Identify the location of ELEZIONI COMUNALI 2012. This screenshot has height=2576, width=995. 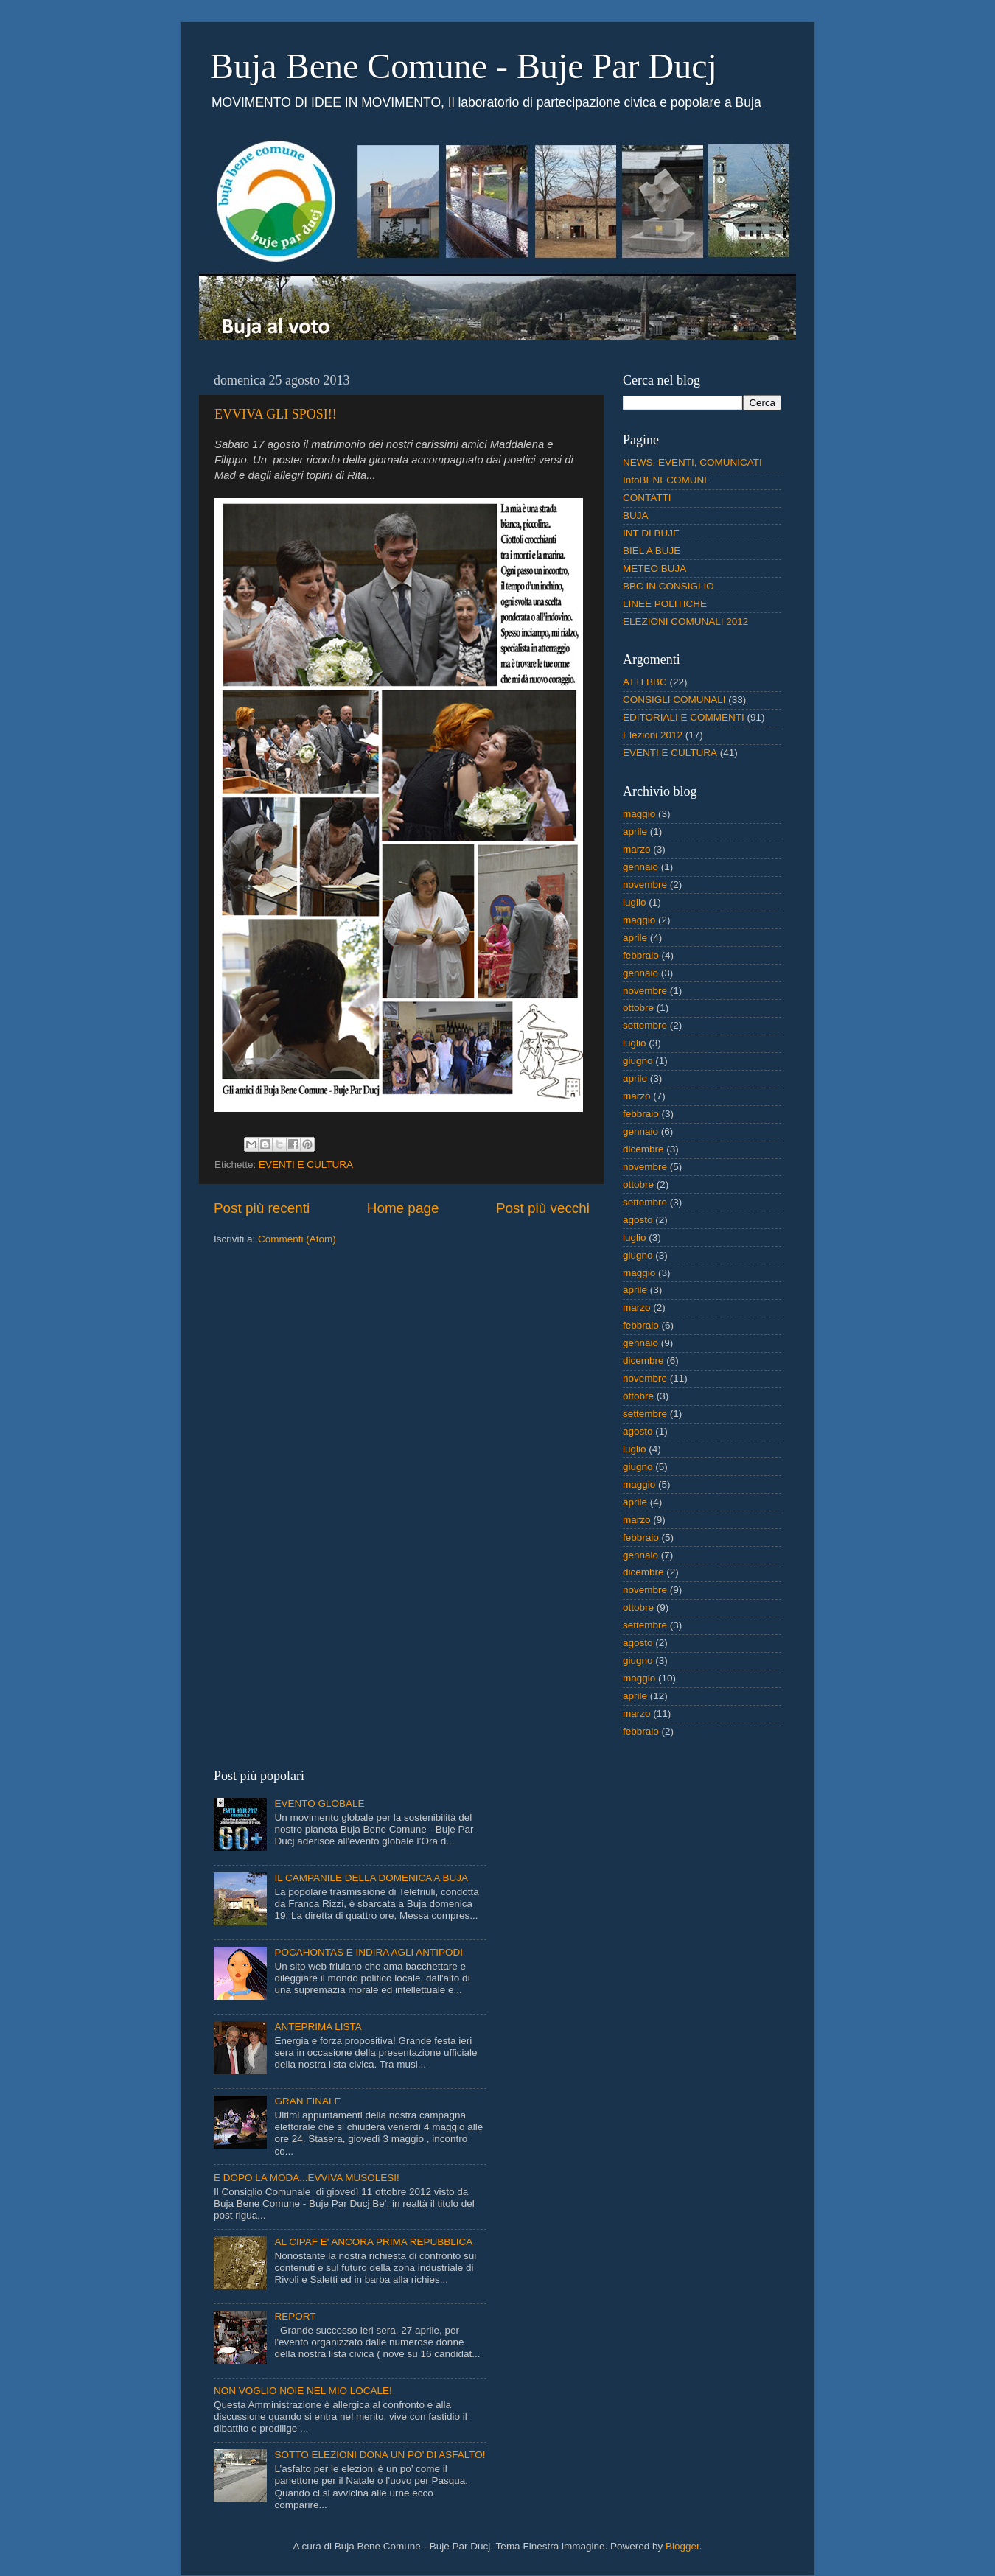
(685, 621).